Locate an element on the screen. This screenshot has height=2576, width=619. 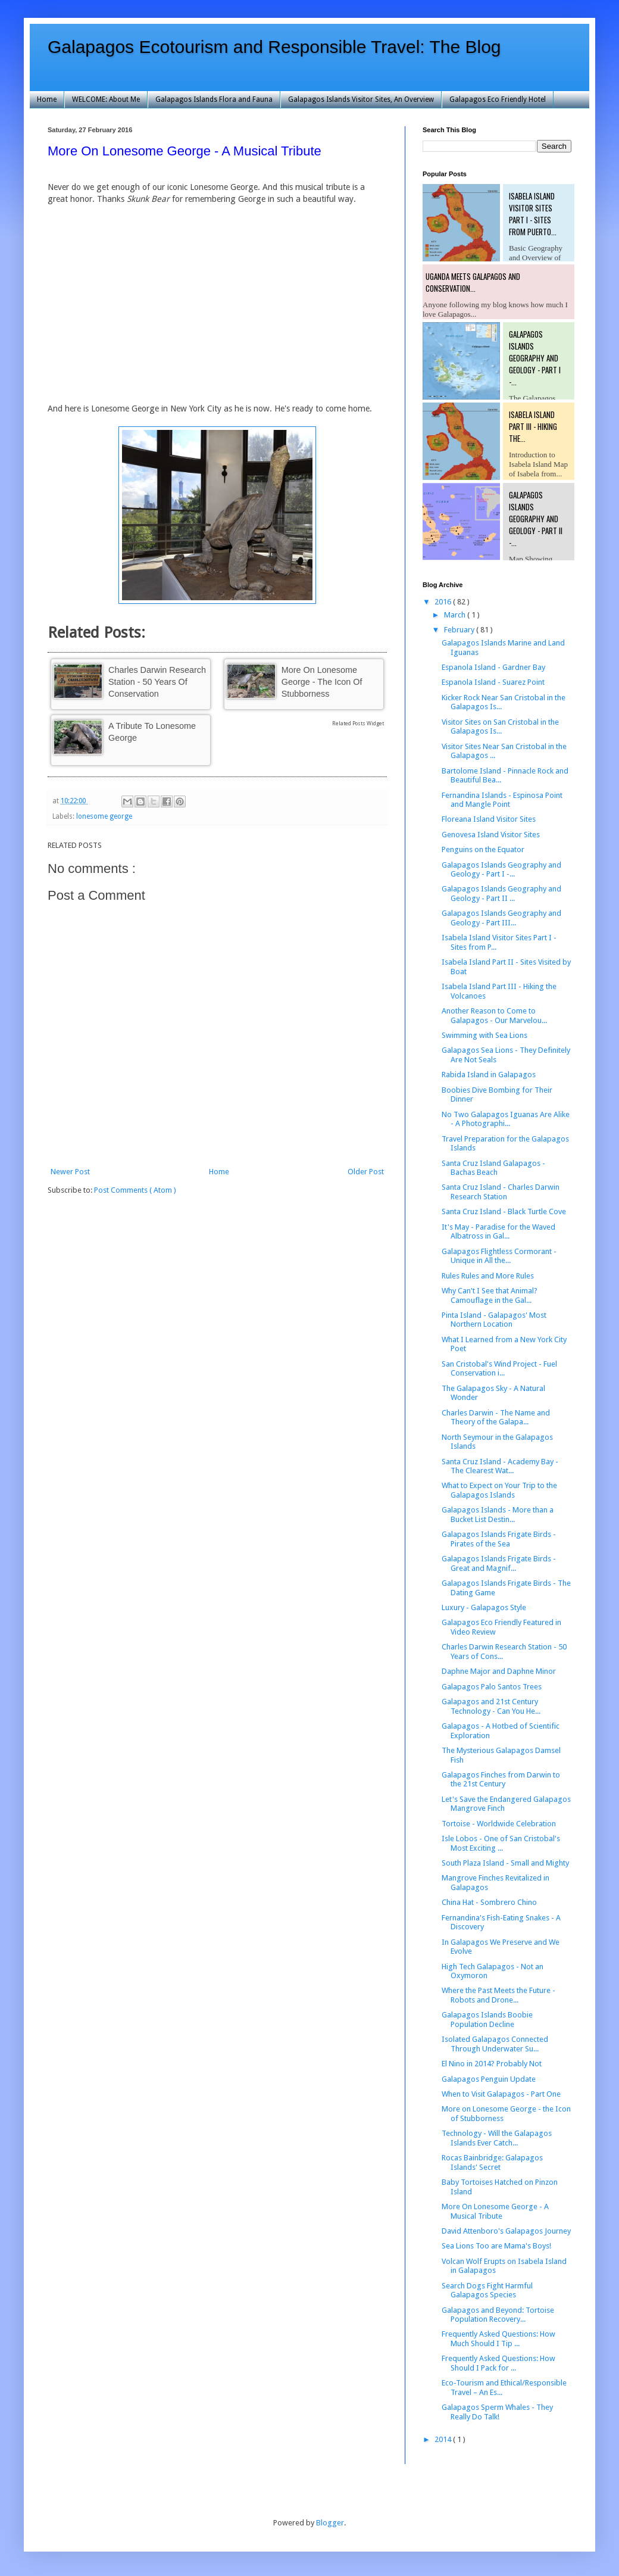
Visitor Sites on San Cristobal in the Galapagos Is... is located at coordinates (500, 727).